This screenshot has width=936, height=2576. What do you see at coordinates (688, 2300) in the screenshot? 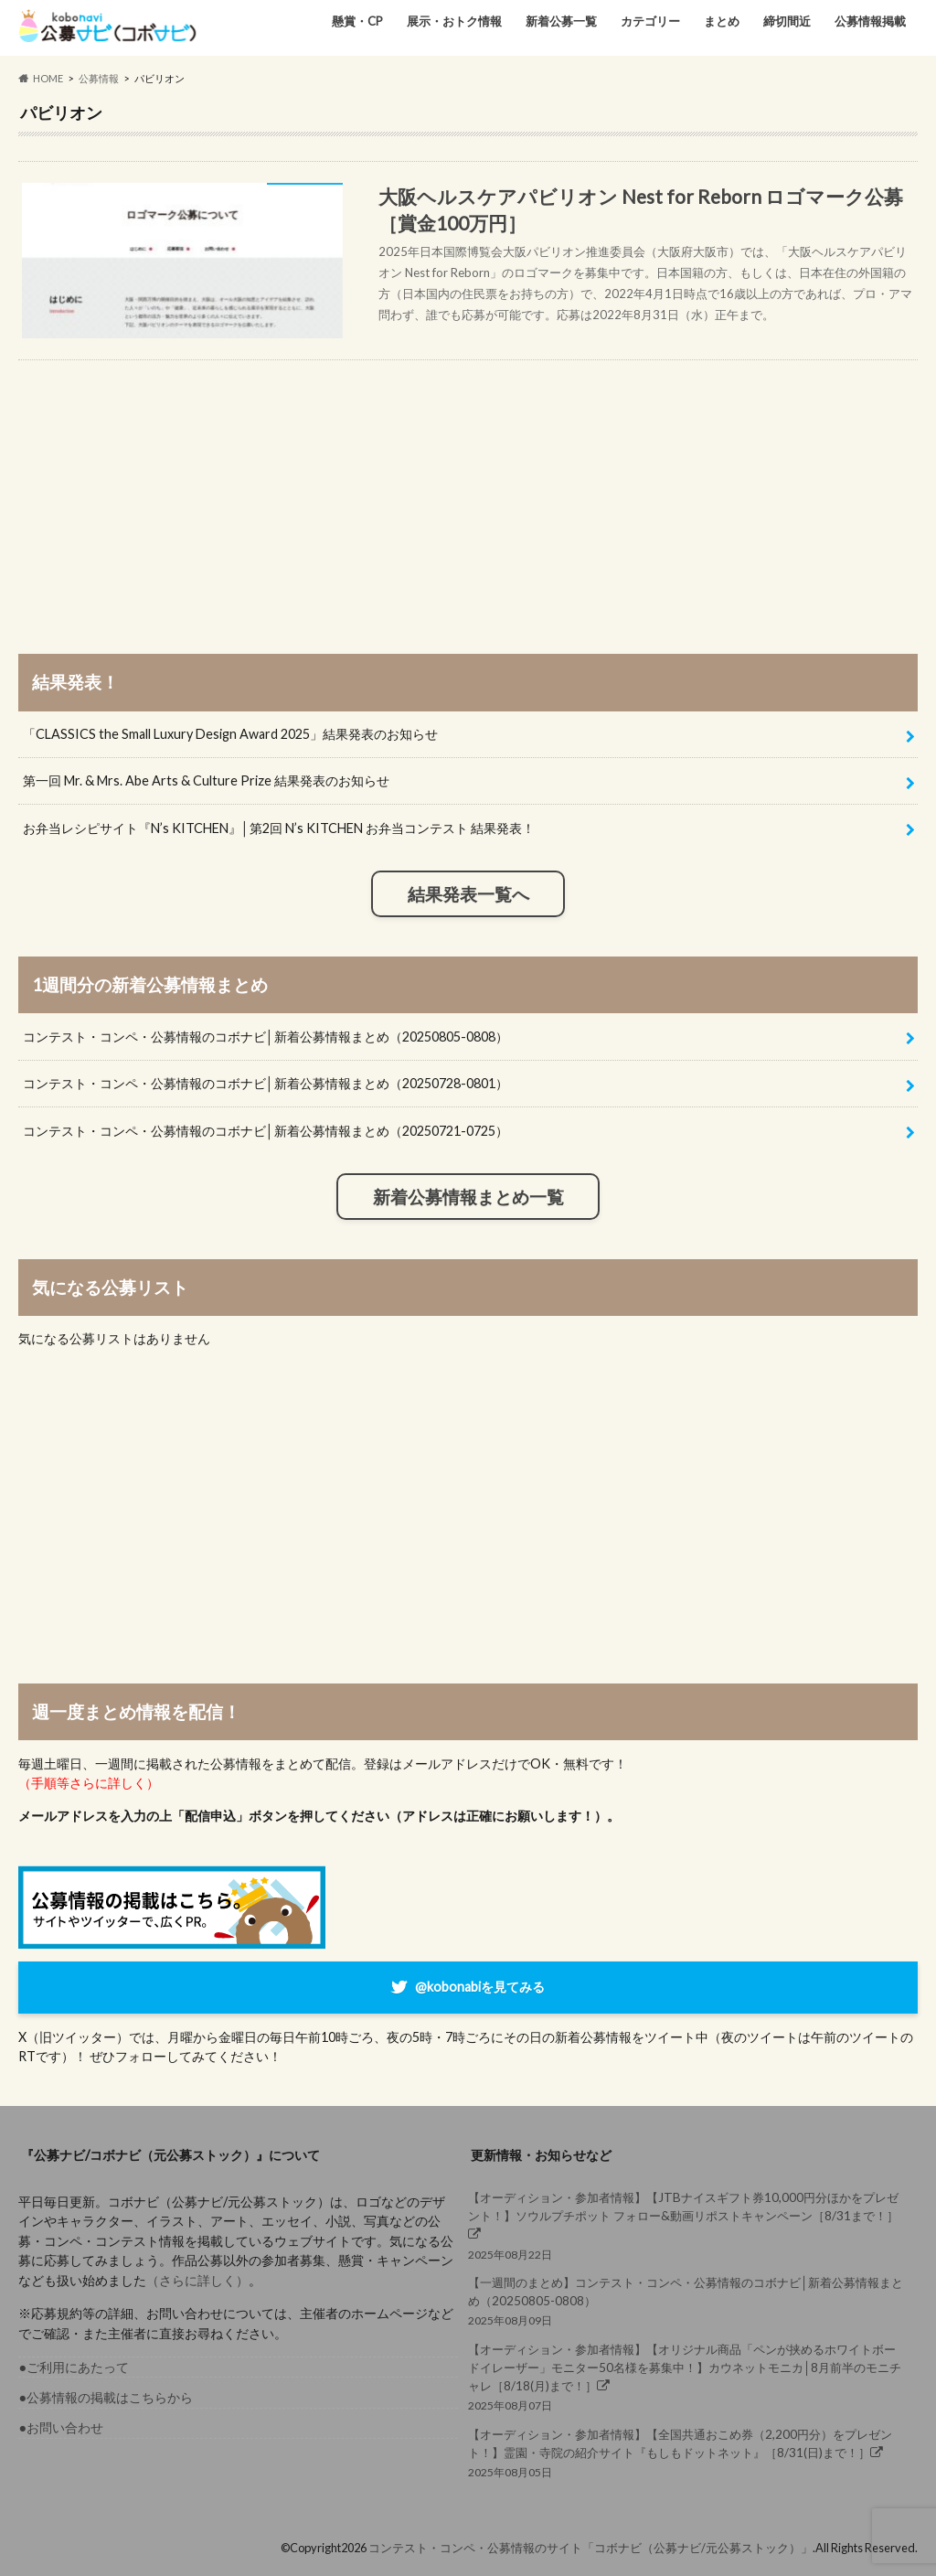
I see `2025年08月09日` at bounding box center [688, 2300].